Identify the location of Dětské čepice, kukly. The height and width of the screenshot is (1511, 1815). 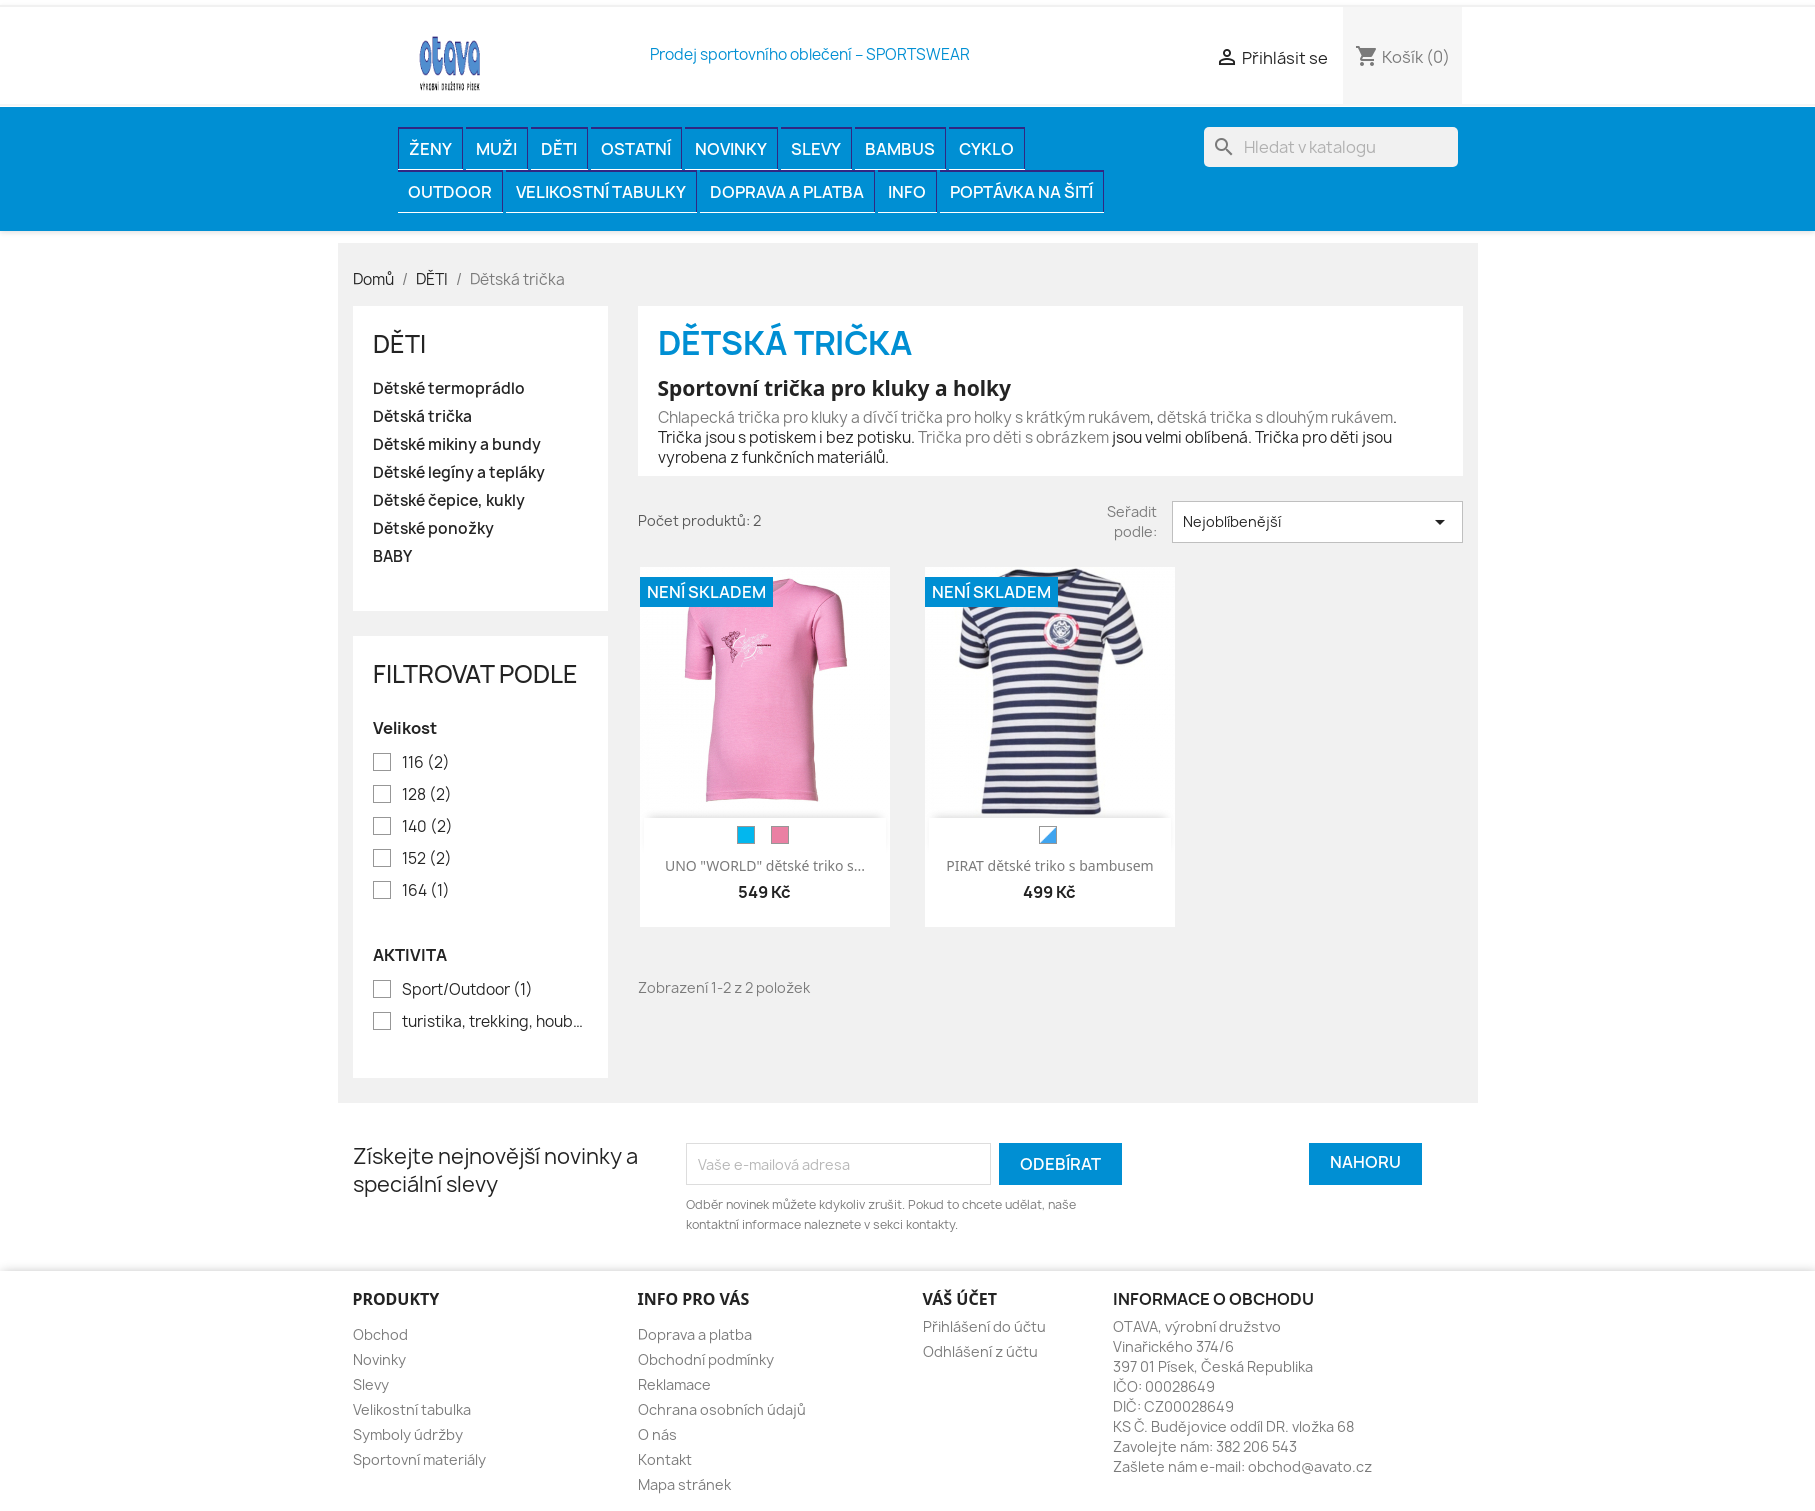
(449, 501).